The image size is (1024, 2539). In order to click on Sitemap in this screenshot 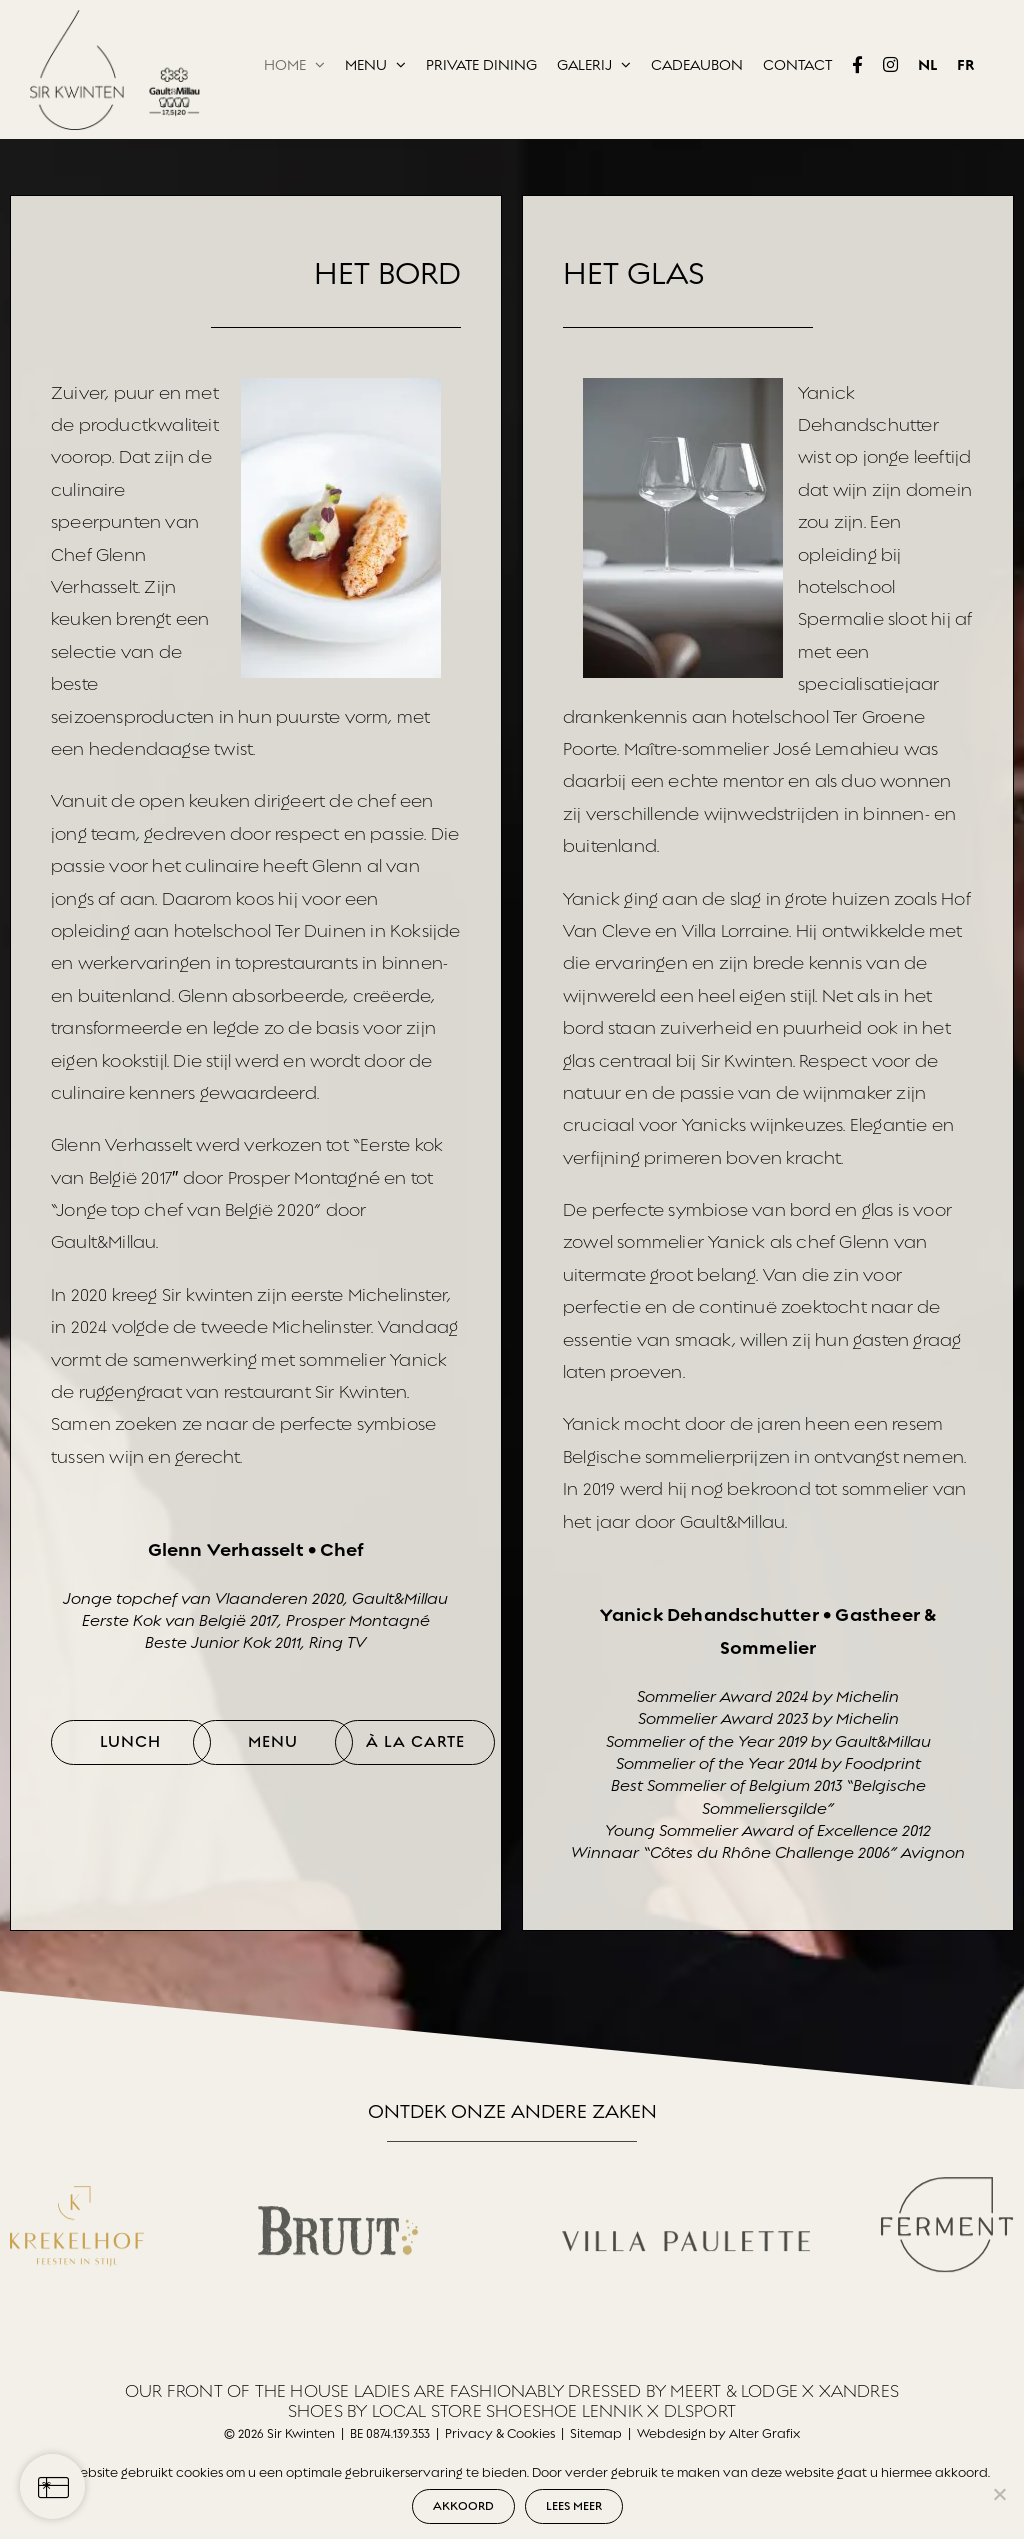, I will do `click(596, 2434)`.